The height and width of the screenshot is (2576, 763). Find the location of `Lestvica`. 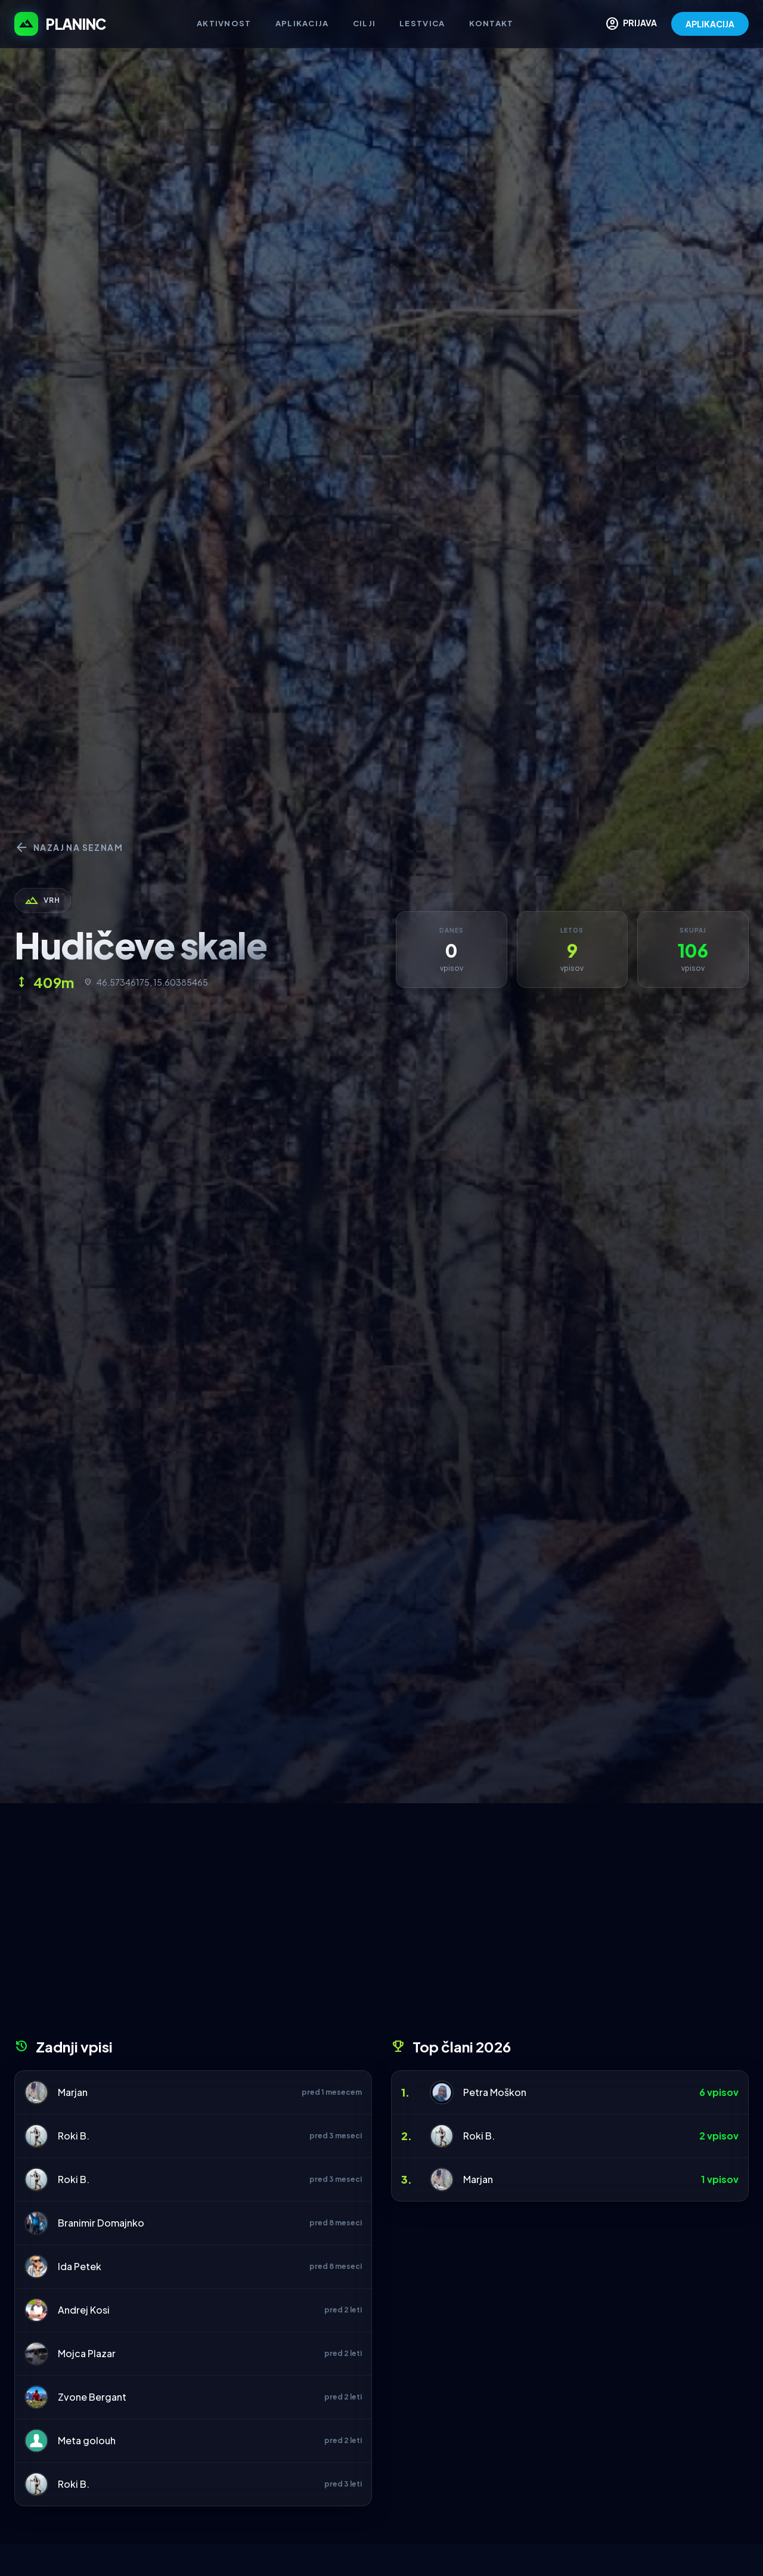

Lestvica is located at coordinates (422, 23).